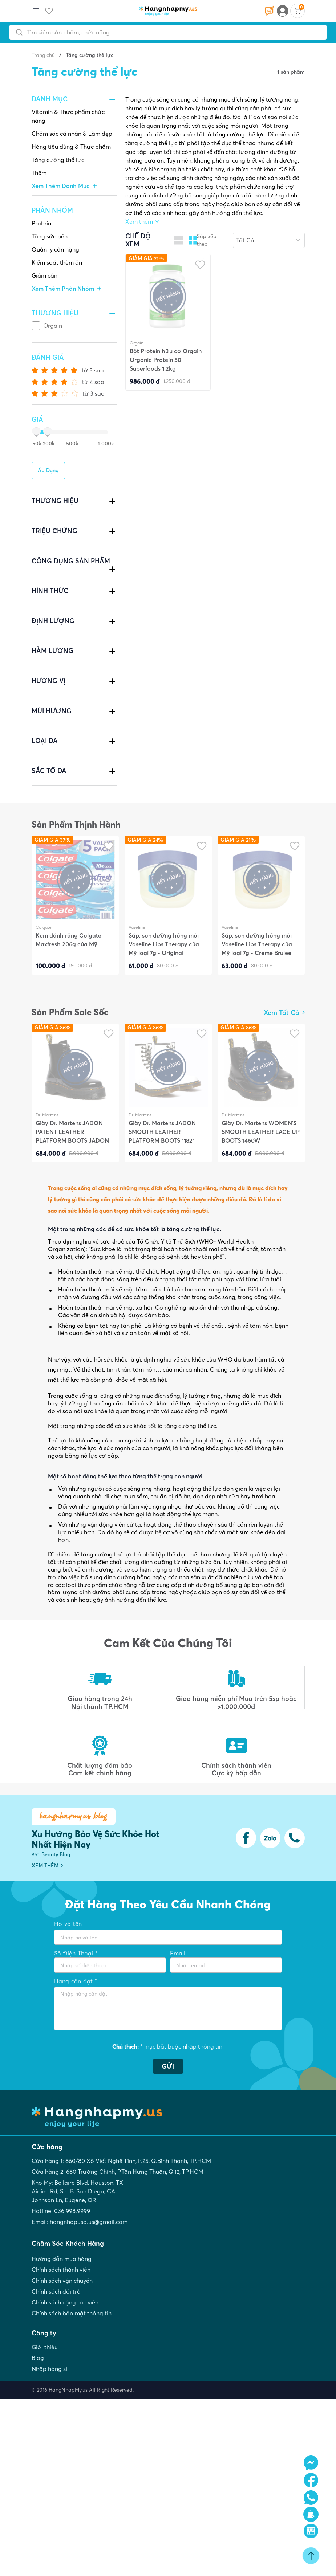 This screenshot has height=2576, width=336. What do you see at coordinates (47, 1865) in the screenshot?
I see `XEM THÊM` at bounding box center [47, 1865].